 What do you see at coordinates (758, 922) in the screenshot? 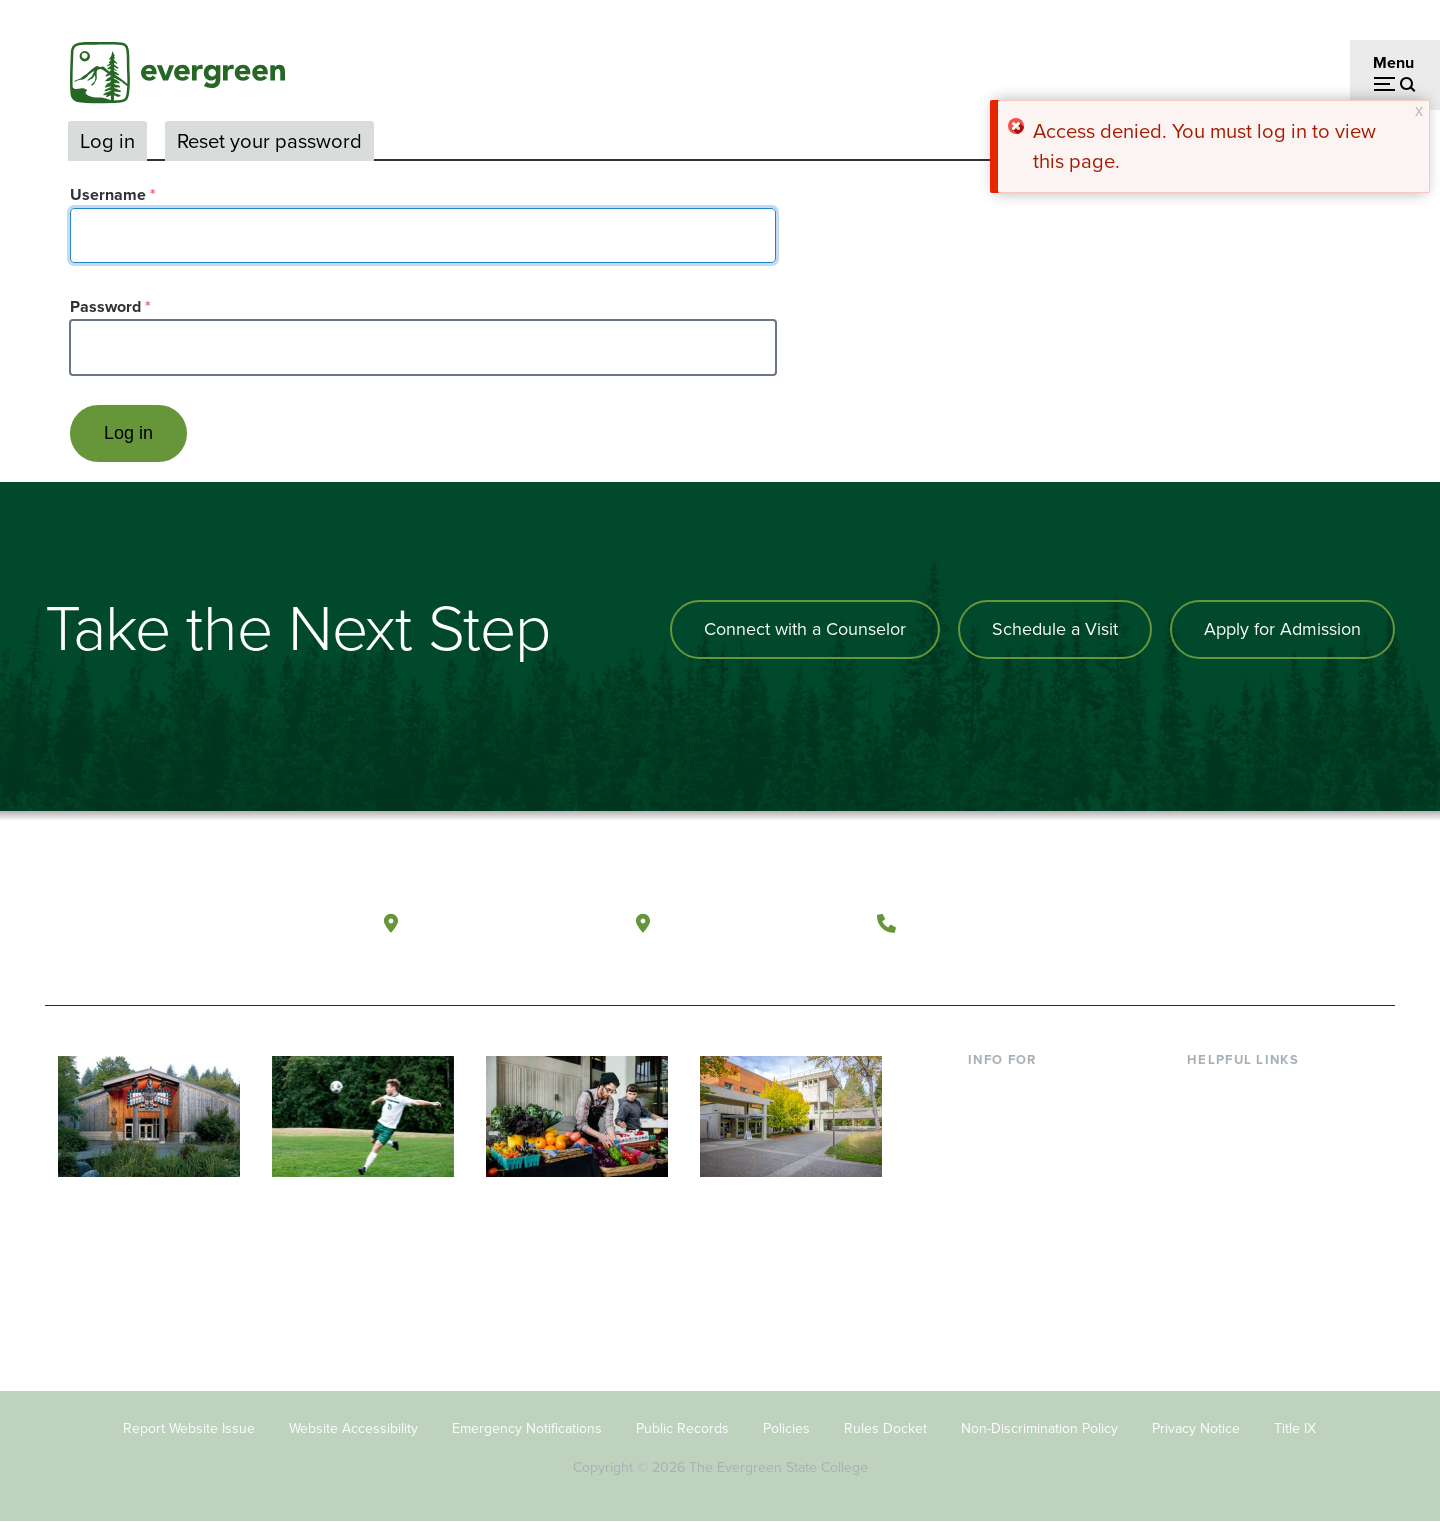
I see `Tacoma, Washington [Map and directions to Tacoma campus]` at bounding box center [758, 922].